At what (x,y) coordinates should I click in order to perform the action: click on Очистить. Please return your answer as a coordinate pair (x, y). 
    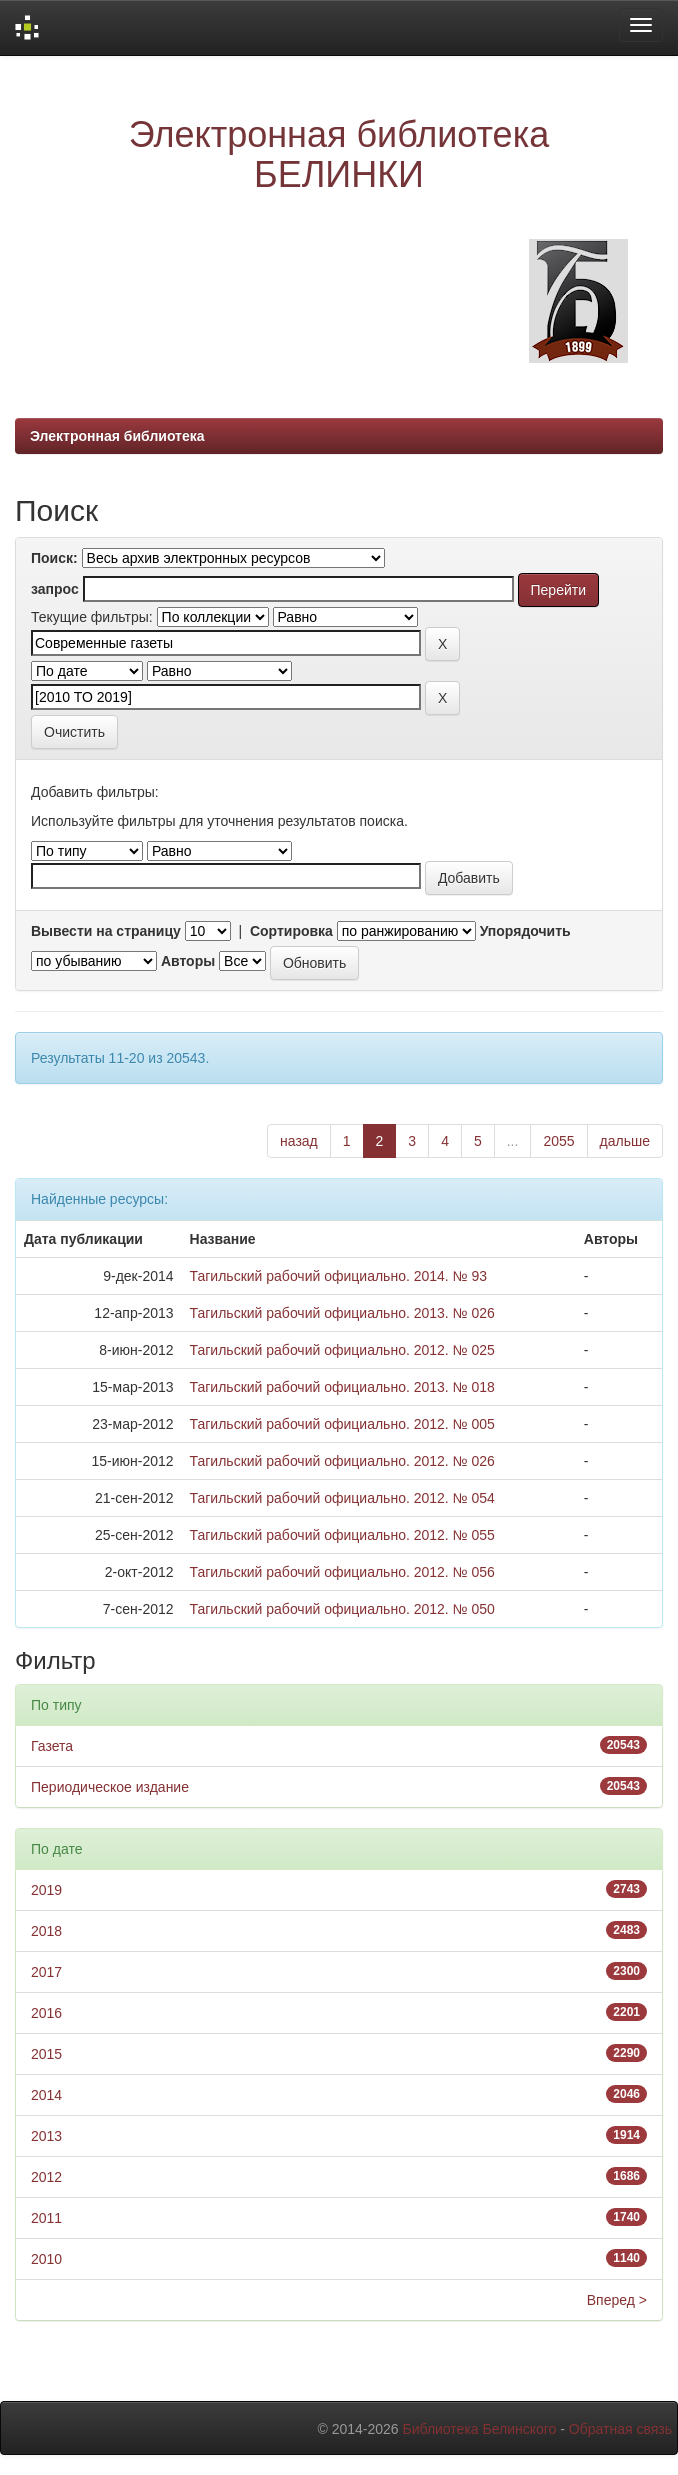
    Looking at the image, I should click on (74, 732).